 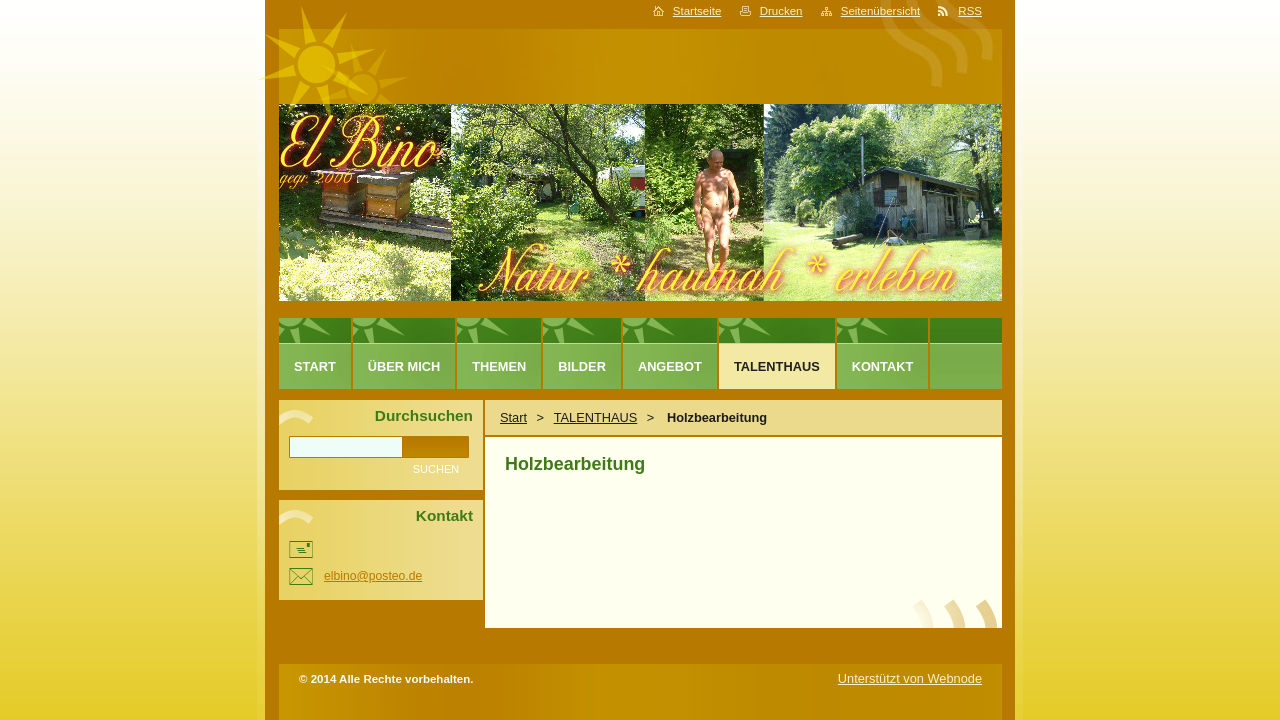 I want to click on Kontakt, so click(x=883, y=366).